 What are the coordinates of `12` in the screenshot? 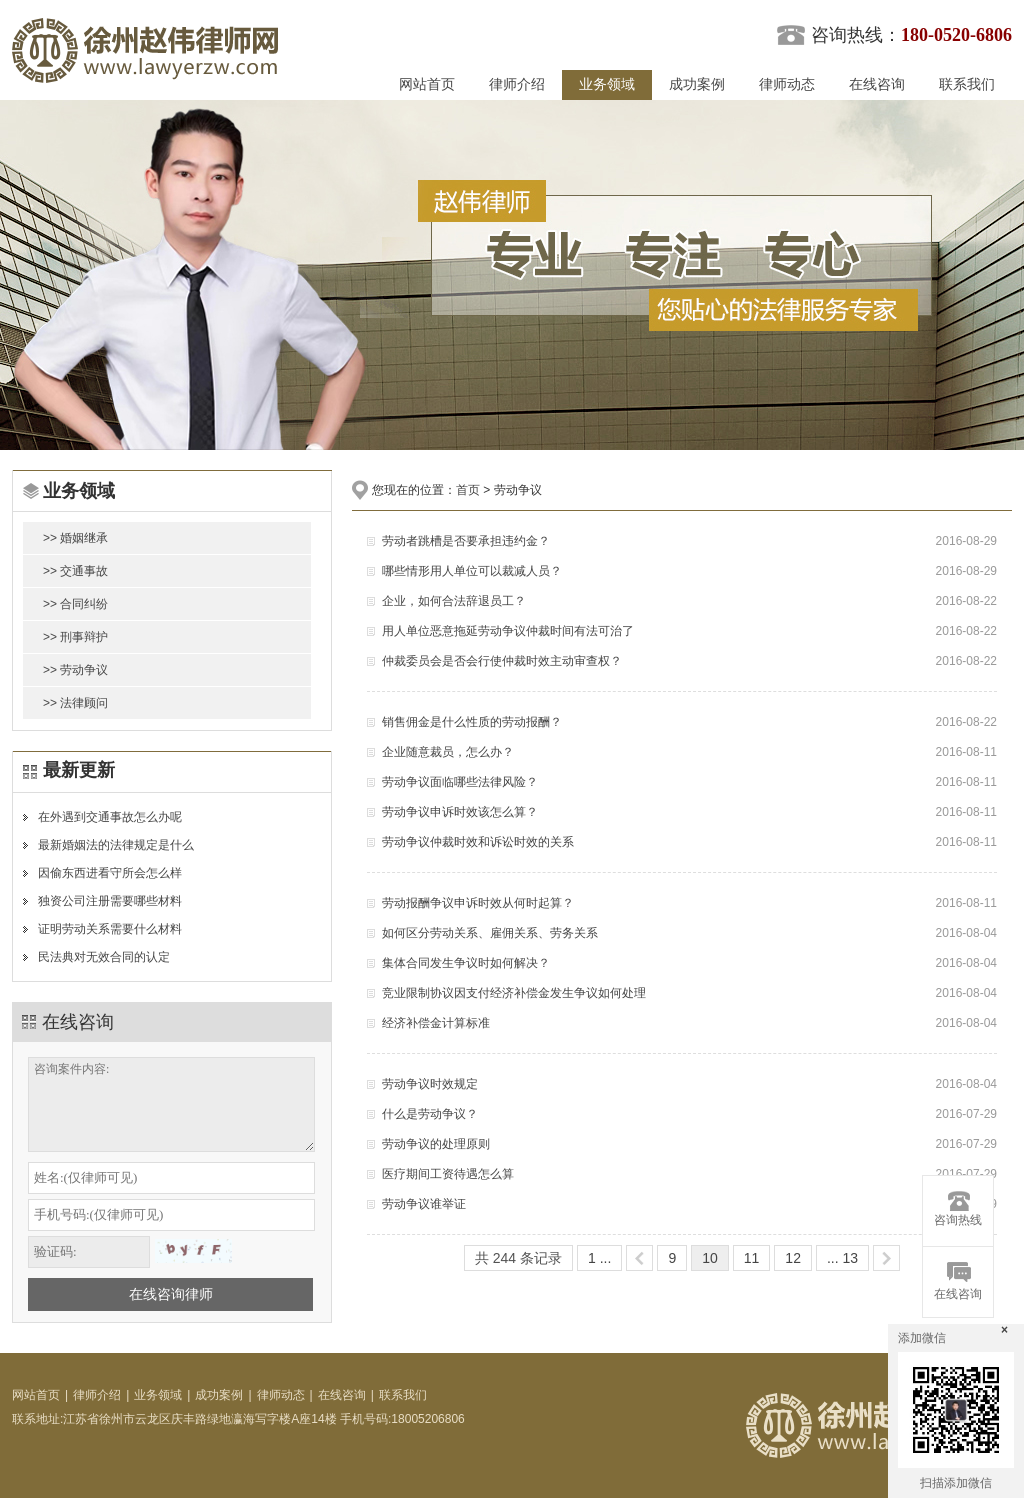 It's located at (793, 1258).